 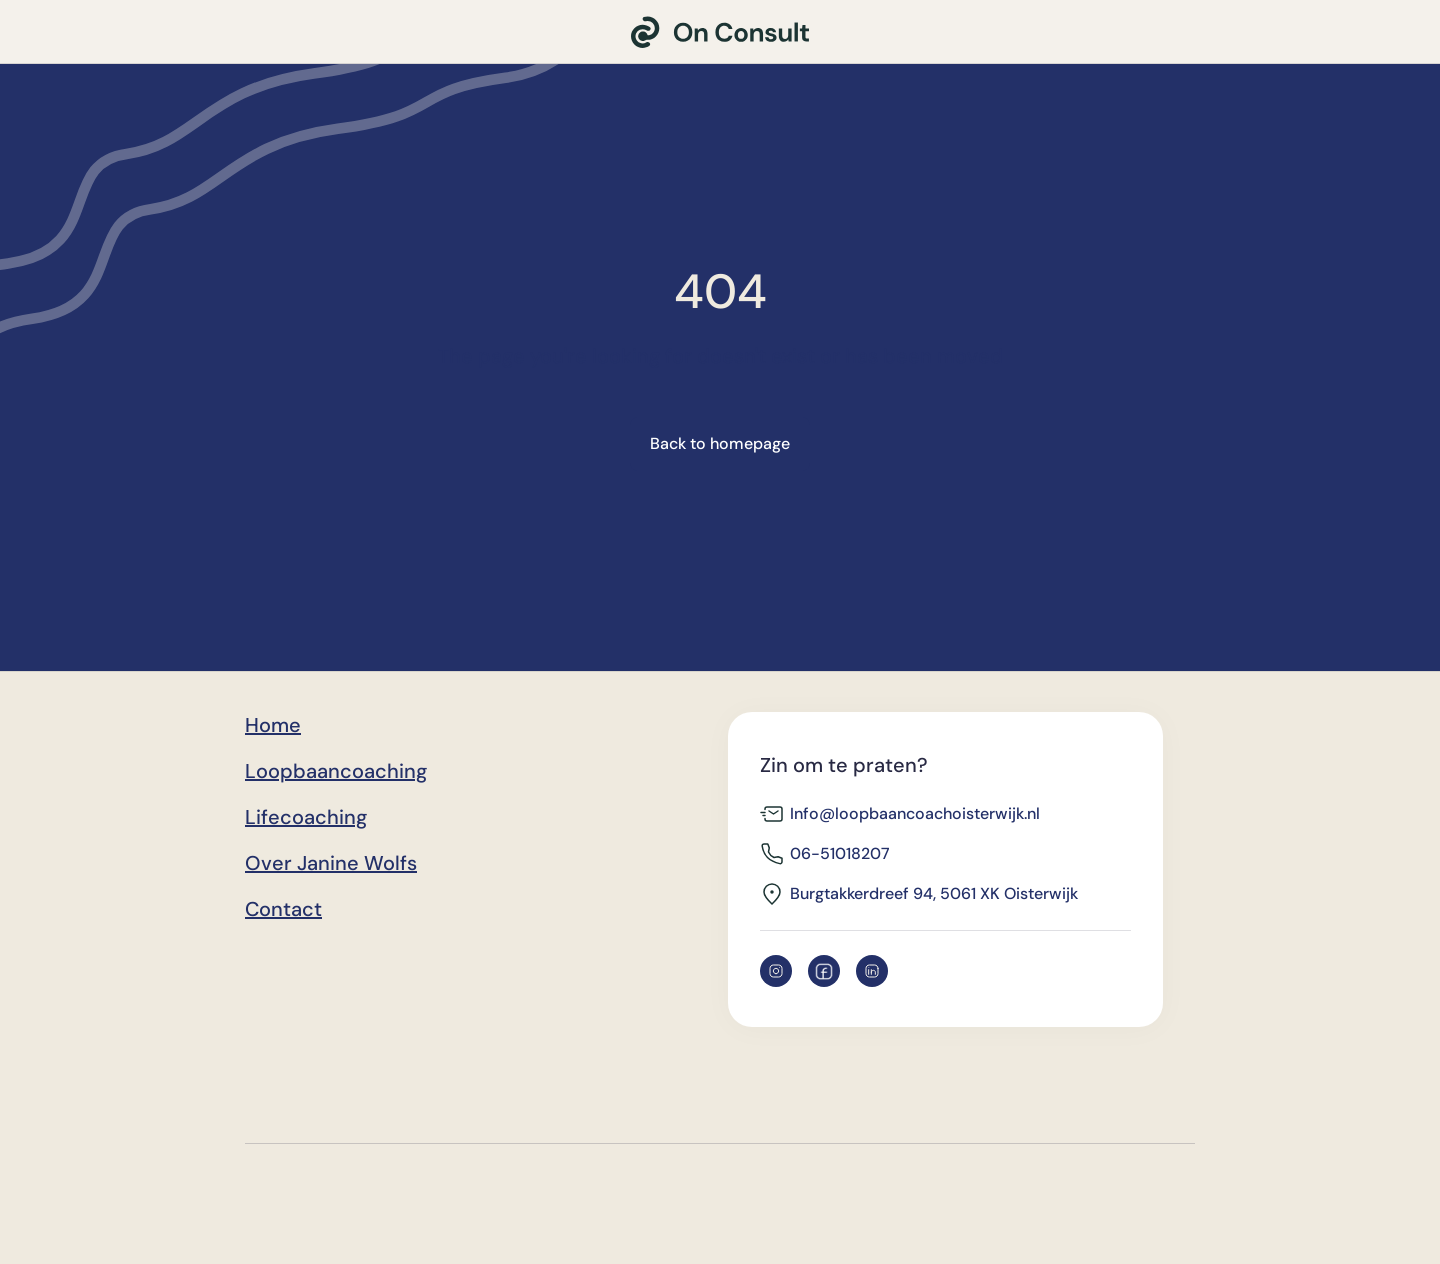 What do you see at coordinates (306, 817) in the screenshot?
I see `Lifecoaching` at bounding box center [306, 817].